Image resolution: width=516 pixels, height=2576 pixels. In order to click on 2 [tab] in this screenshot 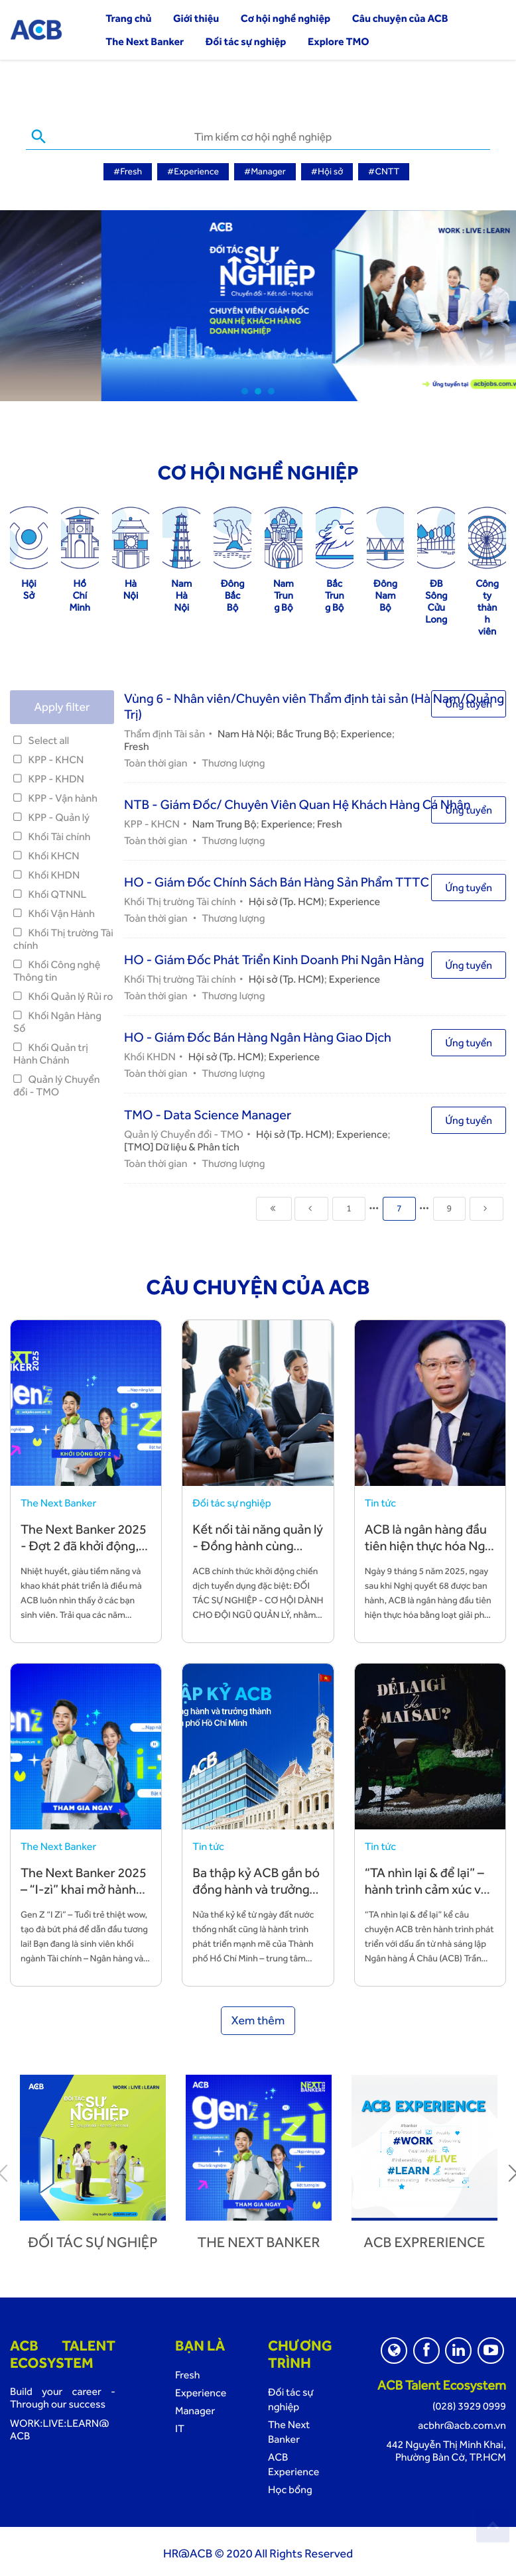, I will do `click(258, 389)`.